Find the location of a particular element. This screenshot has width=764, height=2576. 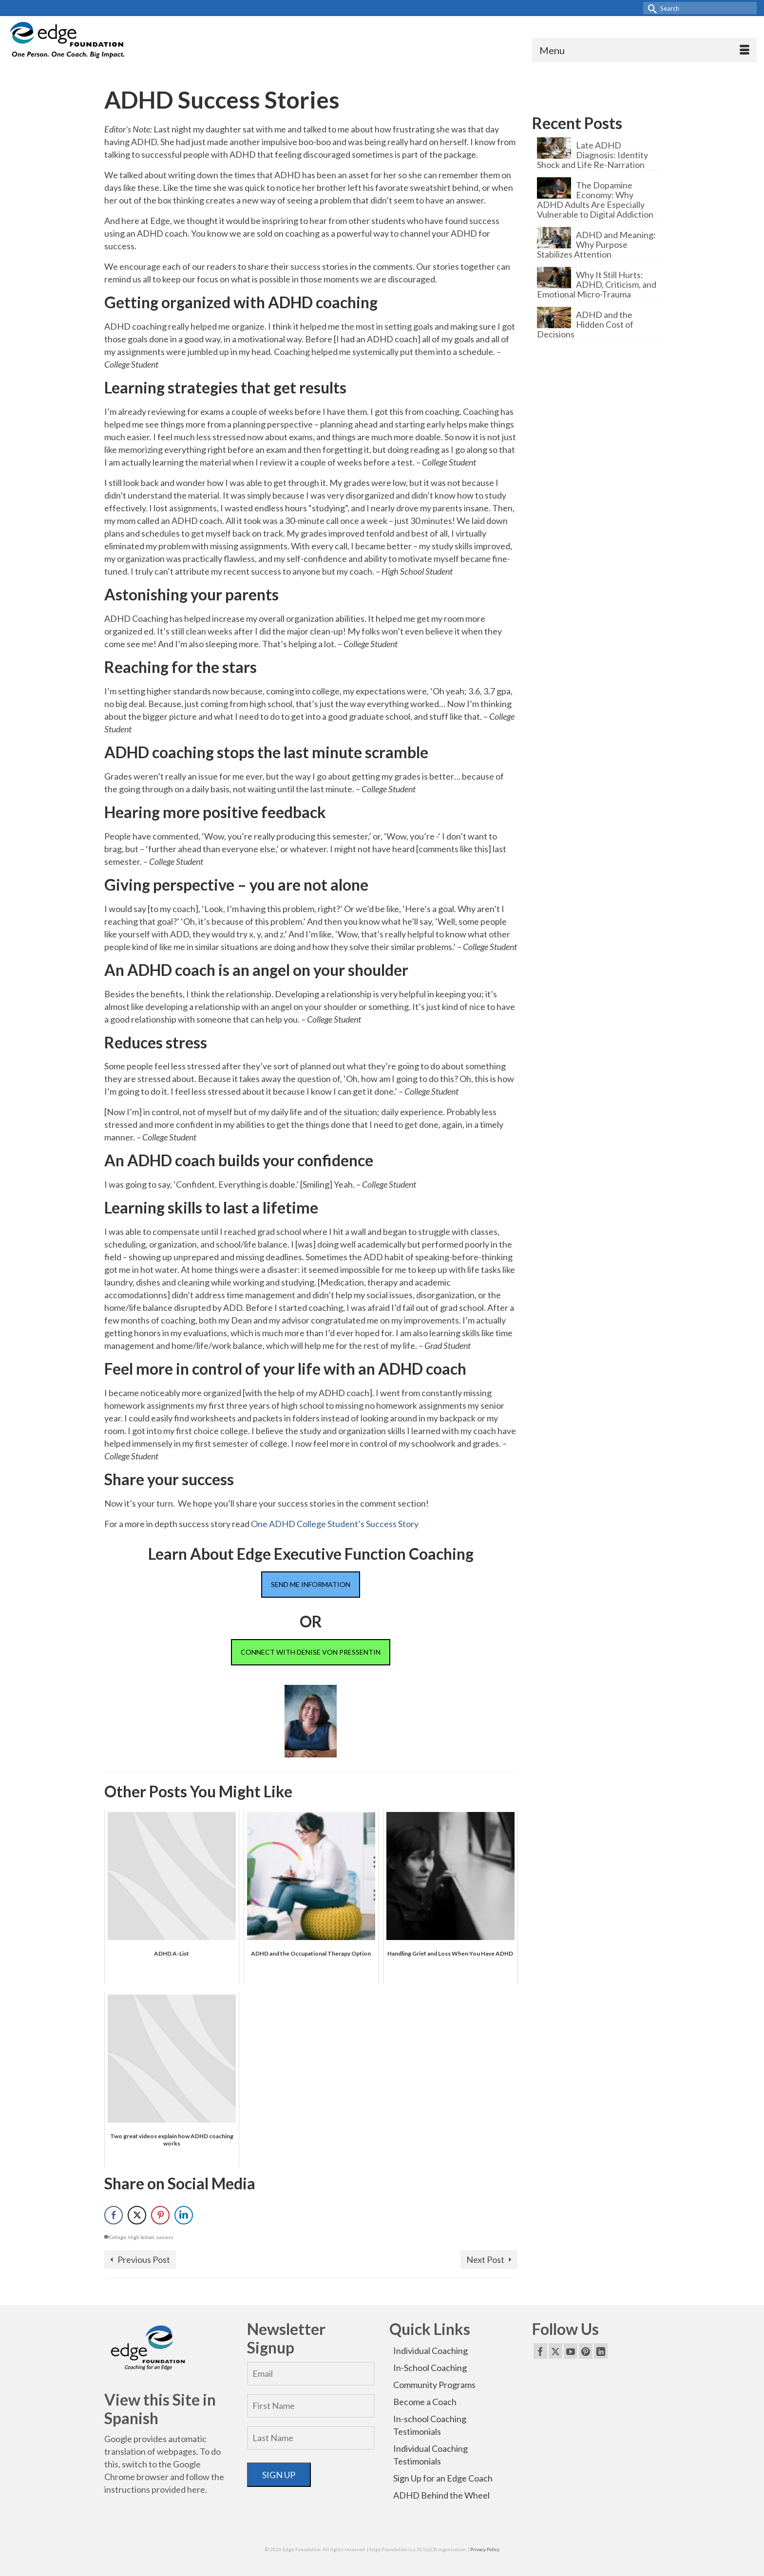

One ADHD College Student’s Success Story is located at coordinates (335, 1523).